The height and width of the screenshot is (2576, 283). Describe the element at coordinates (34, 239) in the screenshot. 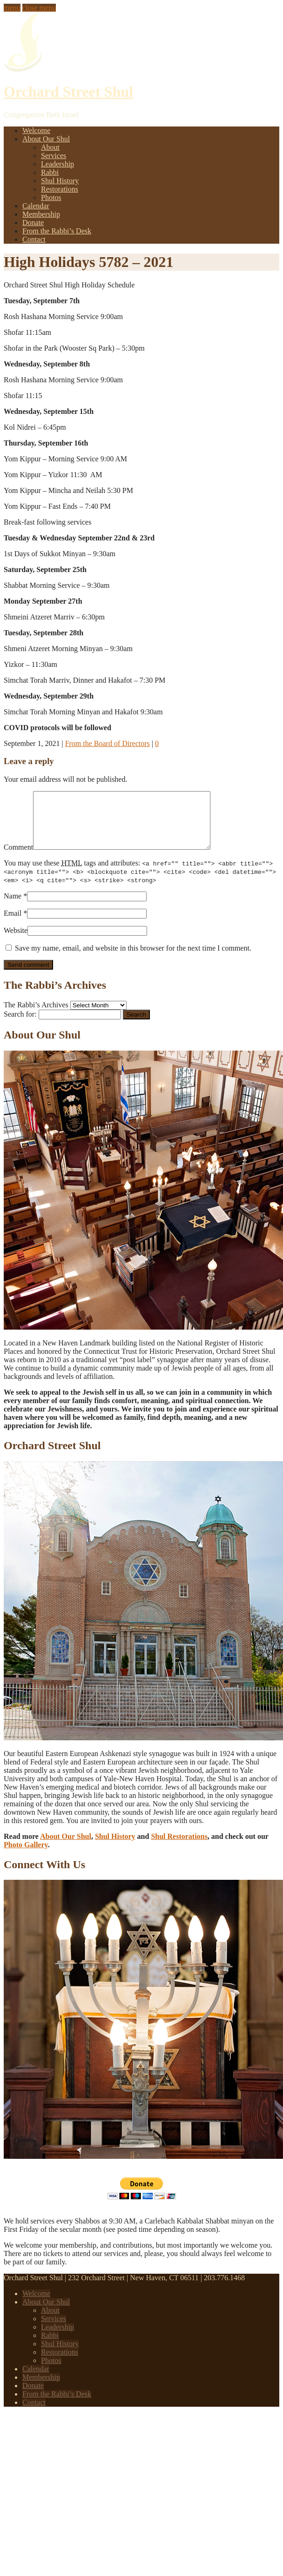

I see `Contact` at that location.